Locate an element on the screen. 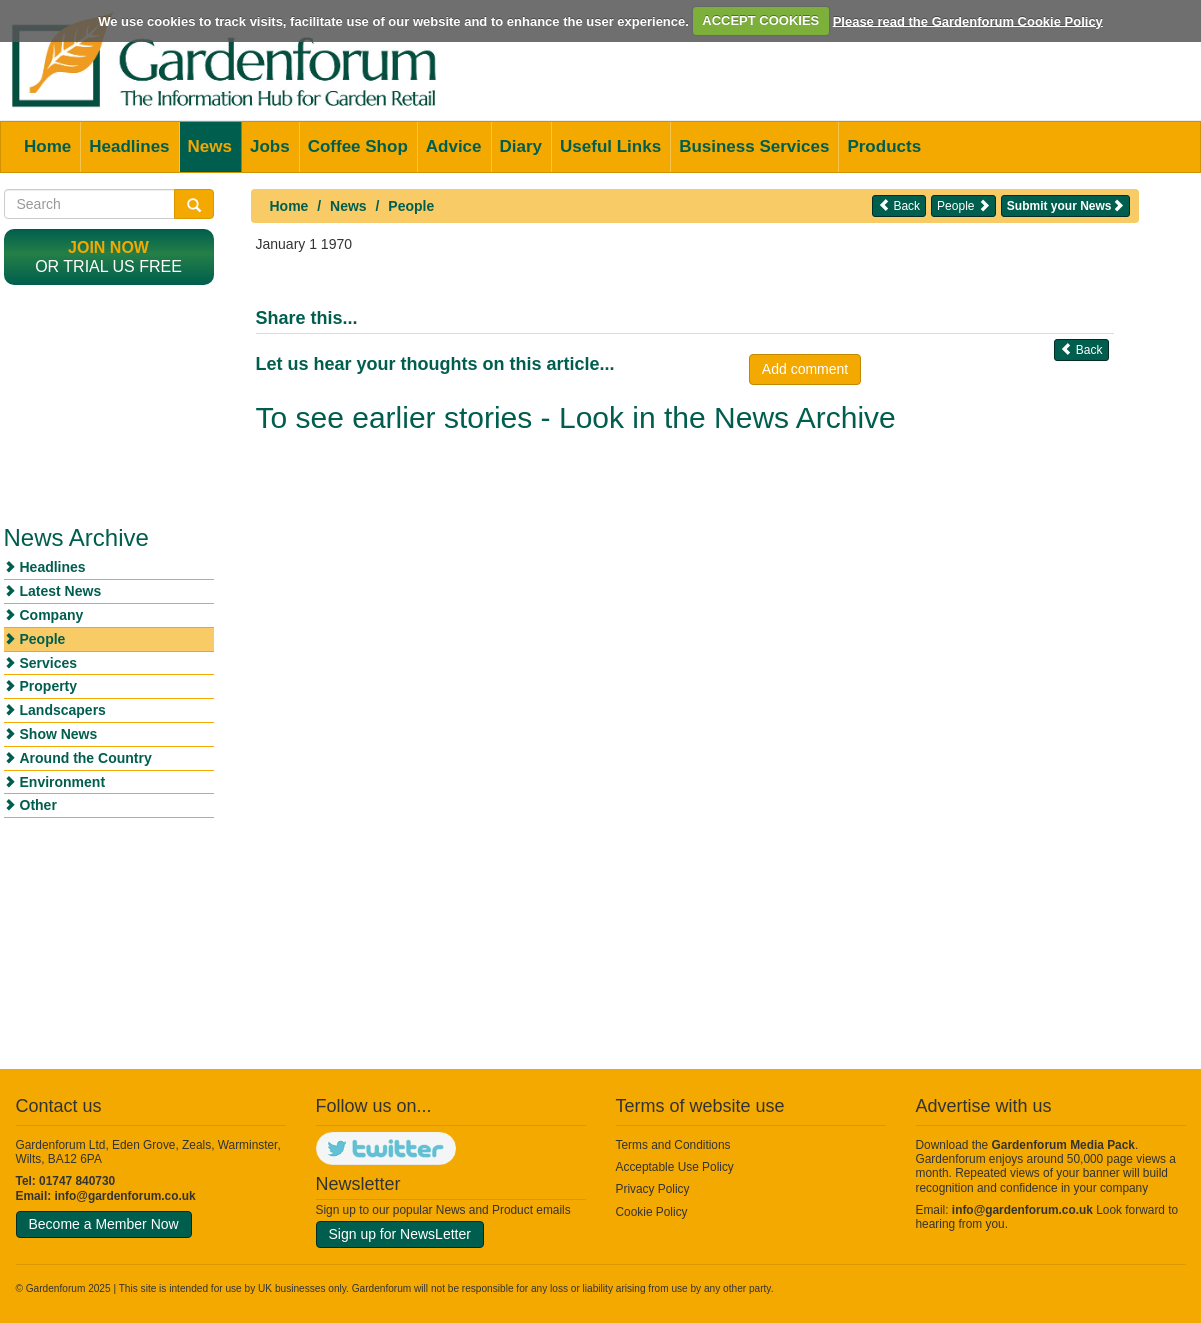 This screenshot has width=1201, height=1323. Headlines is located at coordinates (129, 146).